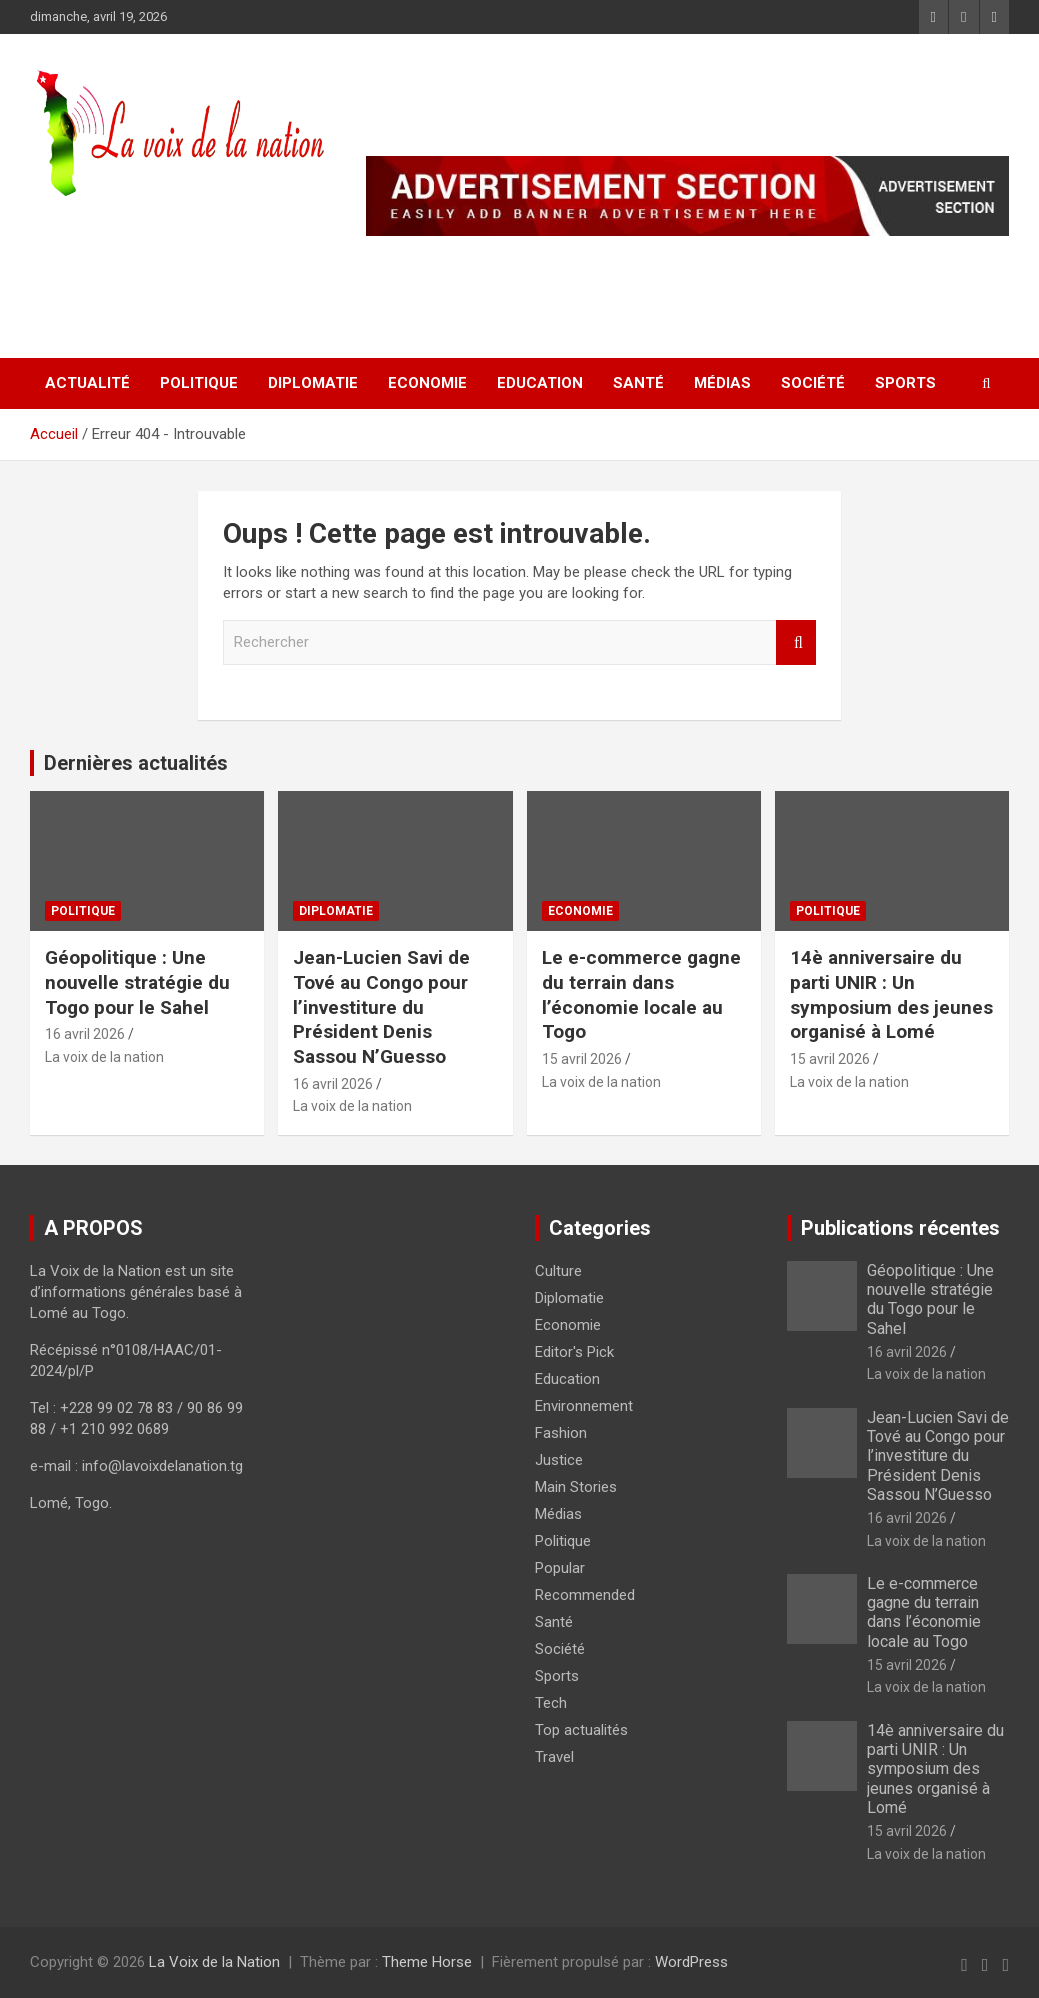 This screenshot has height=1998, width=1039. Describe the element at coordinates (199, 383) in the screenshot. I see `Politique` at that location.